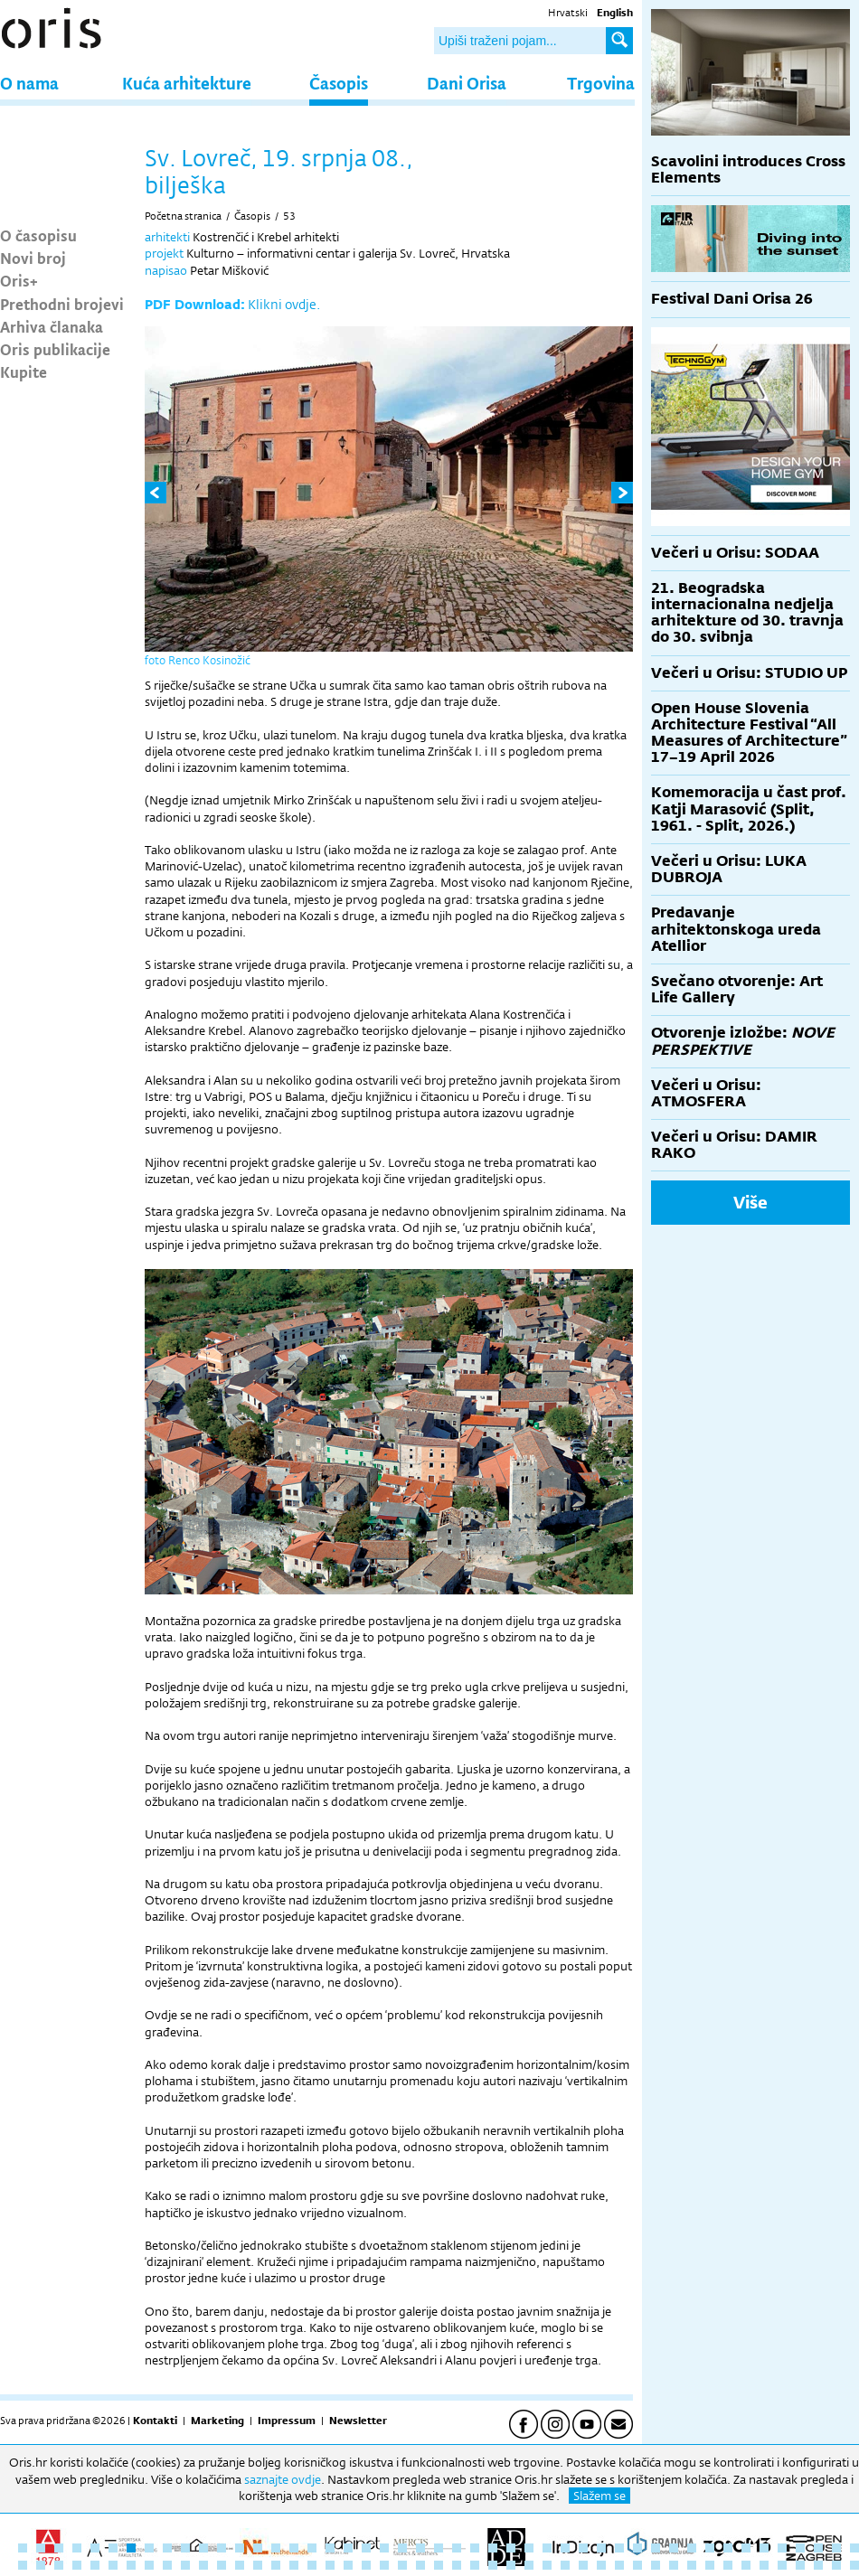  I want to click on 80, so click(601, 2565).